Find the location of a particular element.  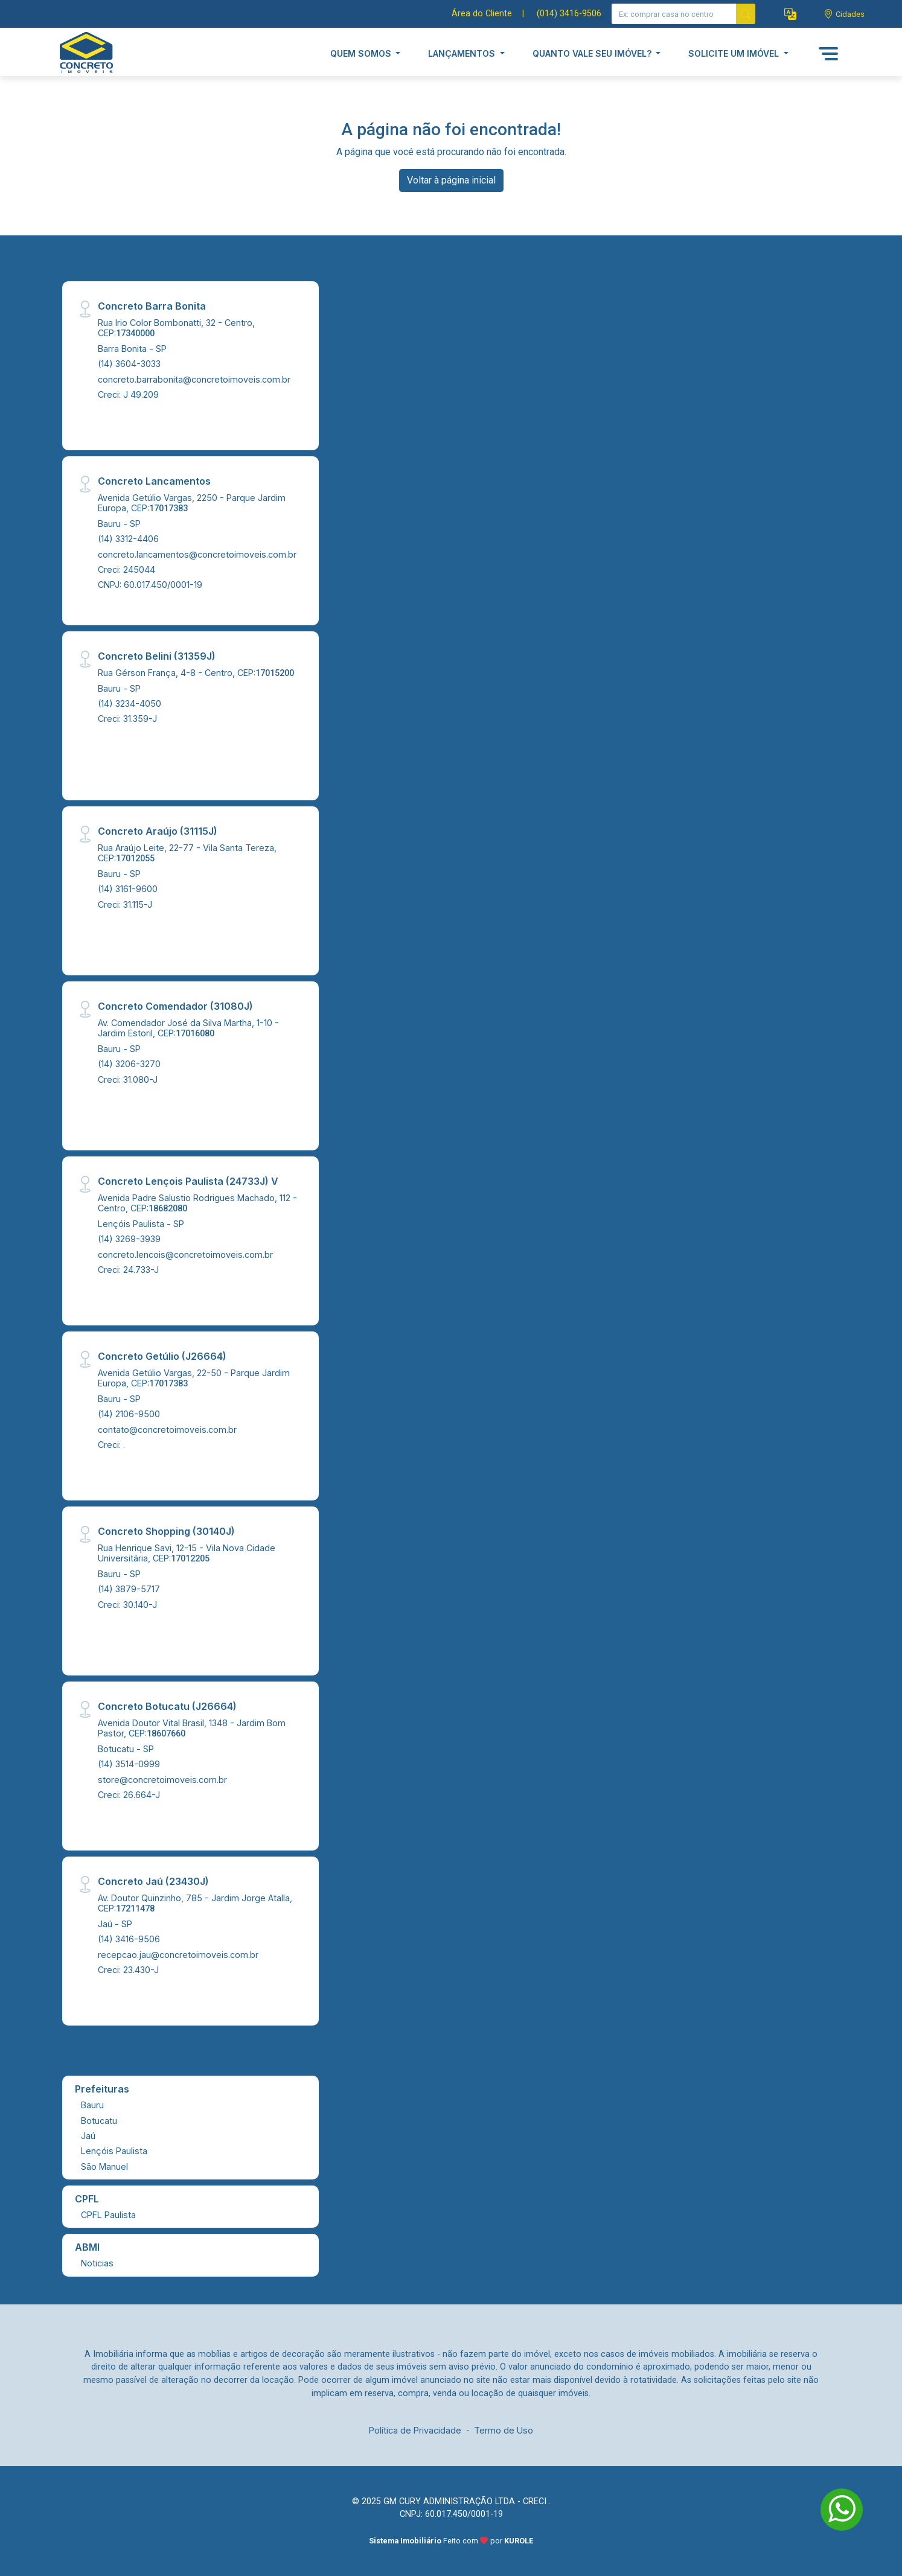

Av. Comendador José da Silva Martha, 1-10 - Jardim Estoril, CEP: is located at coordinates (188, 1028).